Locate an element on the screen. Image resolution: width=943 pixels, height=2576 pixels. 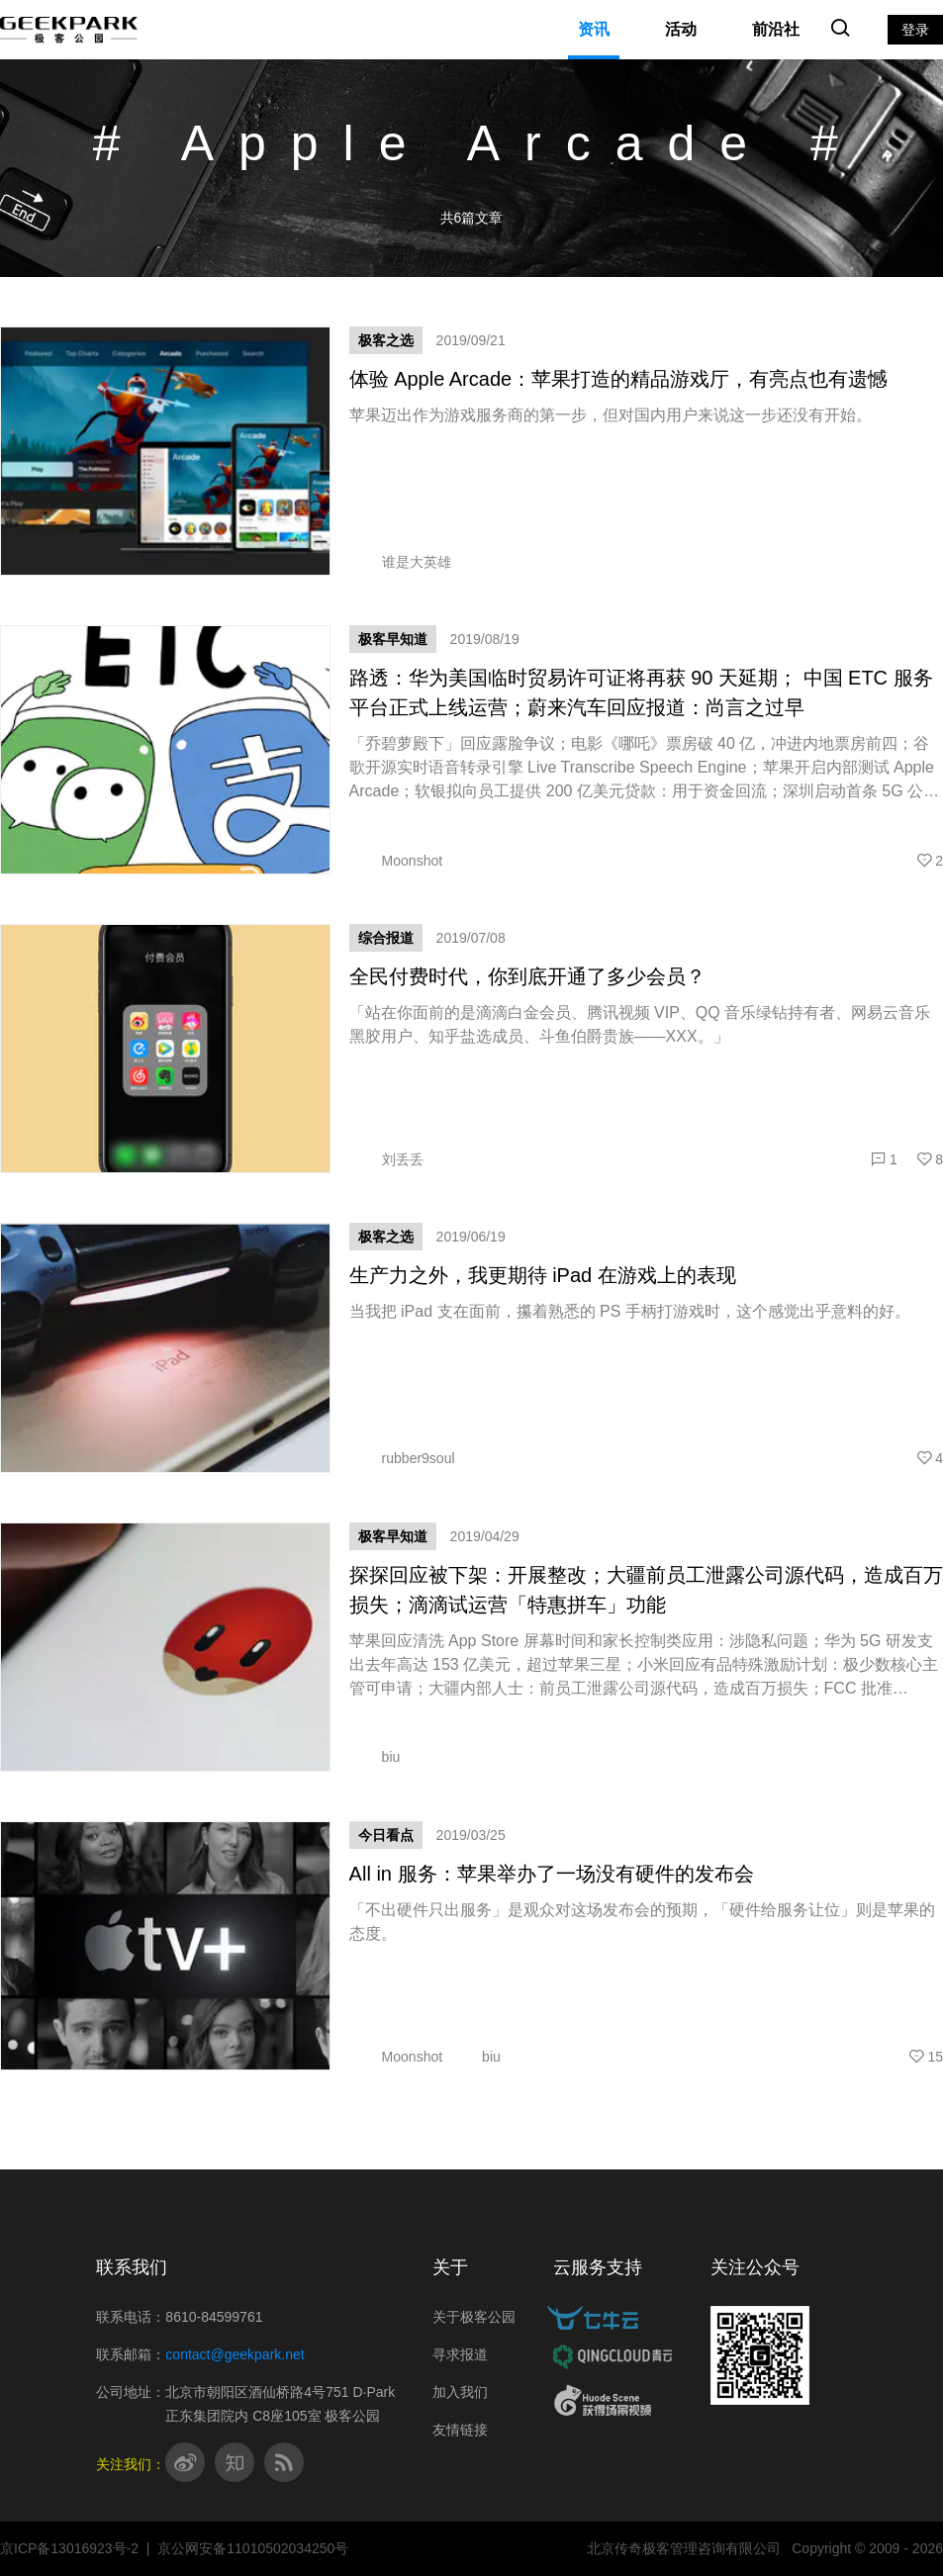
contact@geekpark.net is located at coordinates (234, 2354).